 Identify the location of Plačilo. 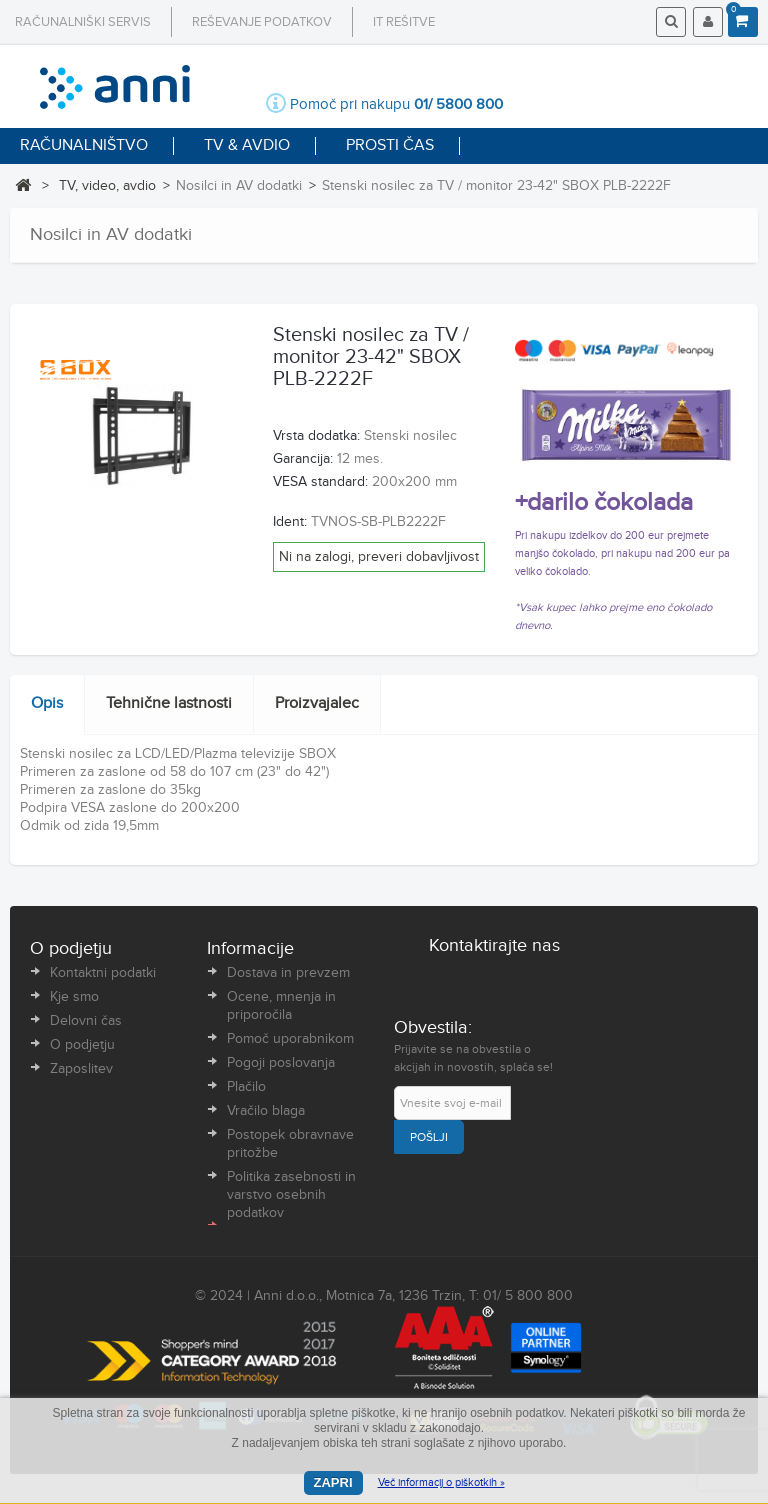
(246, 1087).